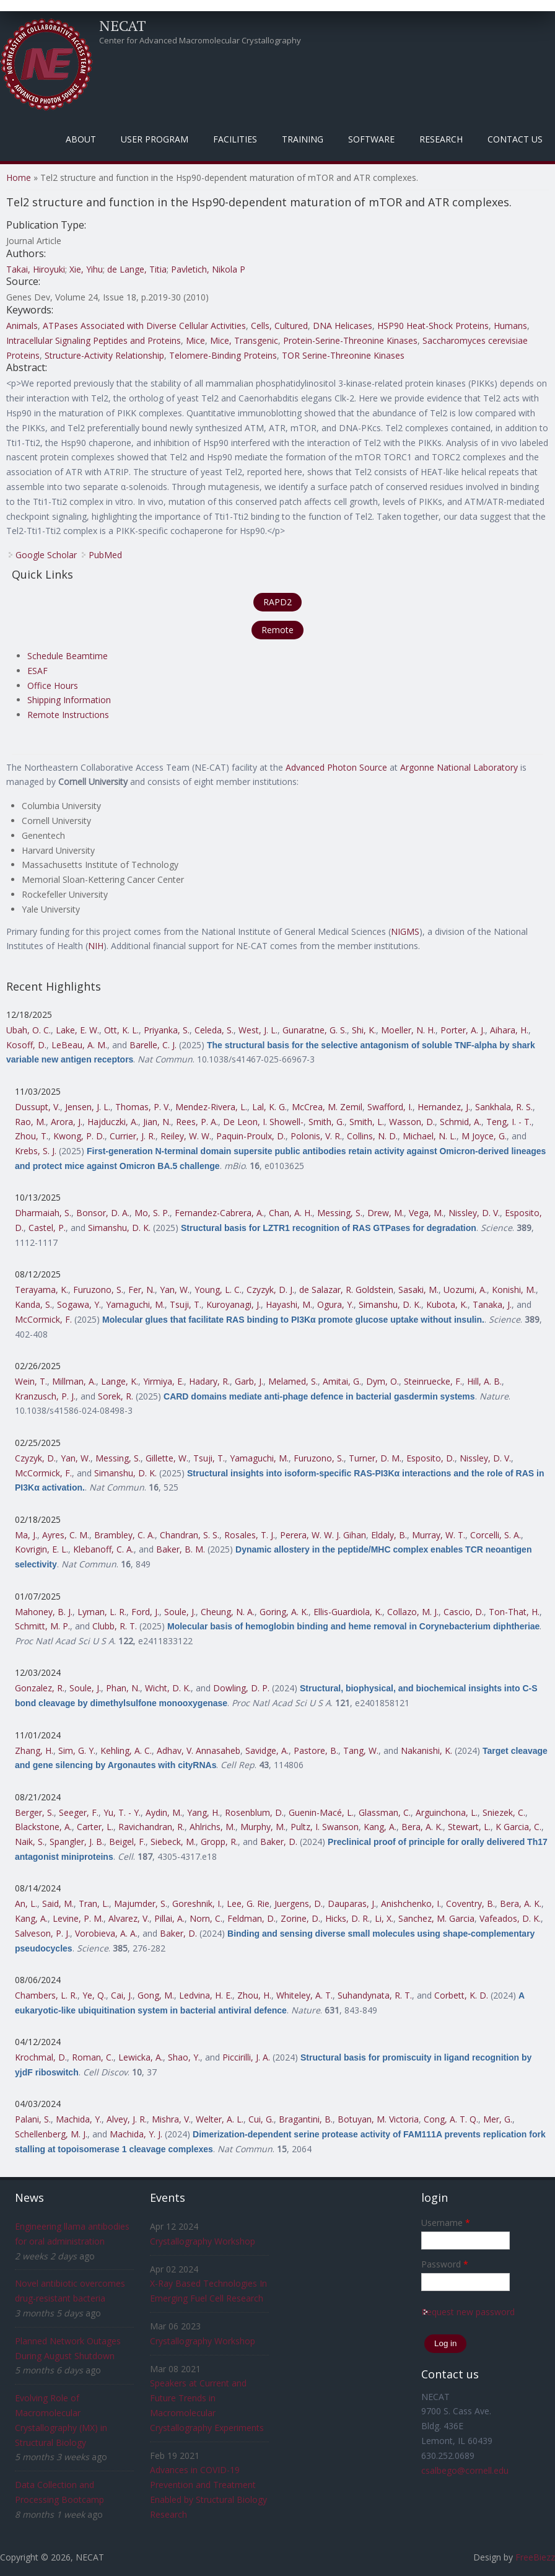 The width and height of the screenshot is (555, 2576). I want to click on Kuroyanagi, J., so click(233, 1304).